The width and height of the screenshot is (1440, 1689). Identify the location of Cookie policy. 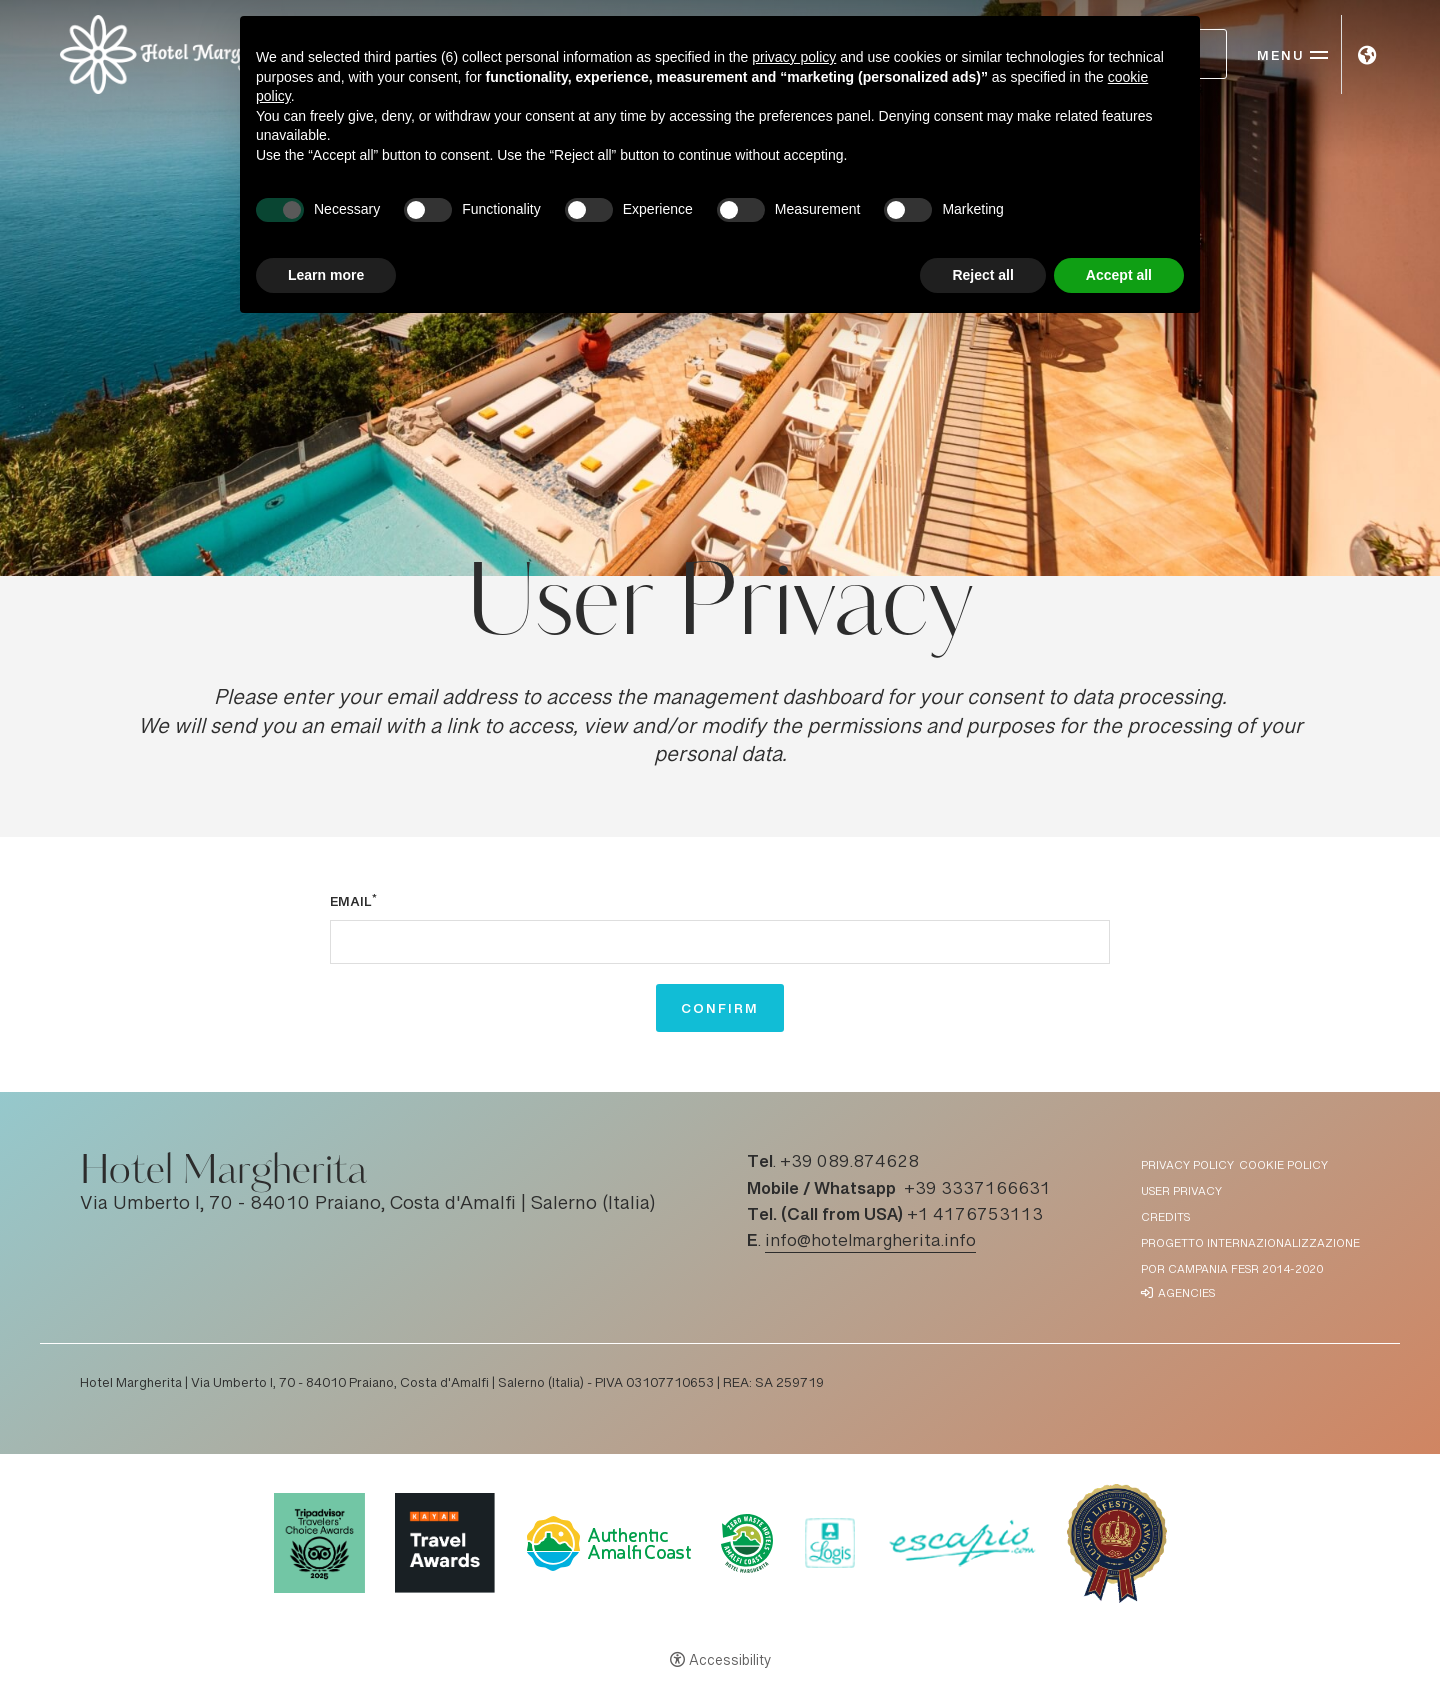
(1283, 1166).